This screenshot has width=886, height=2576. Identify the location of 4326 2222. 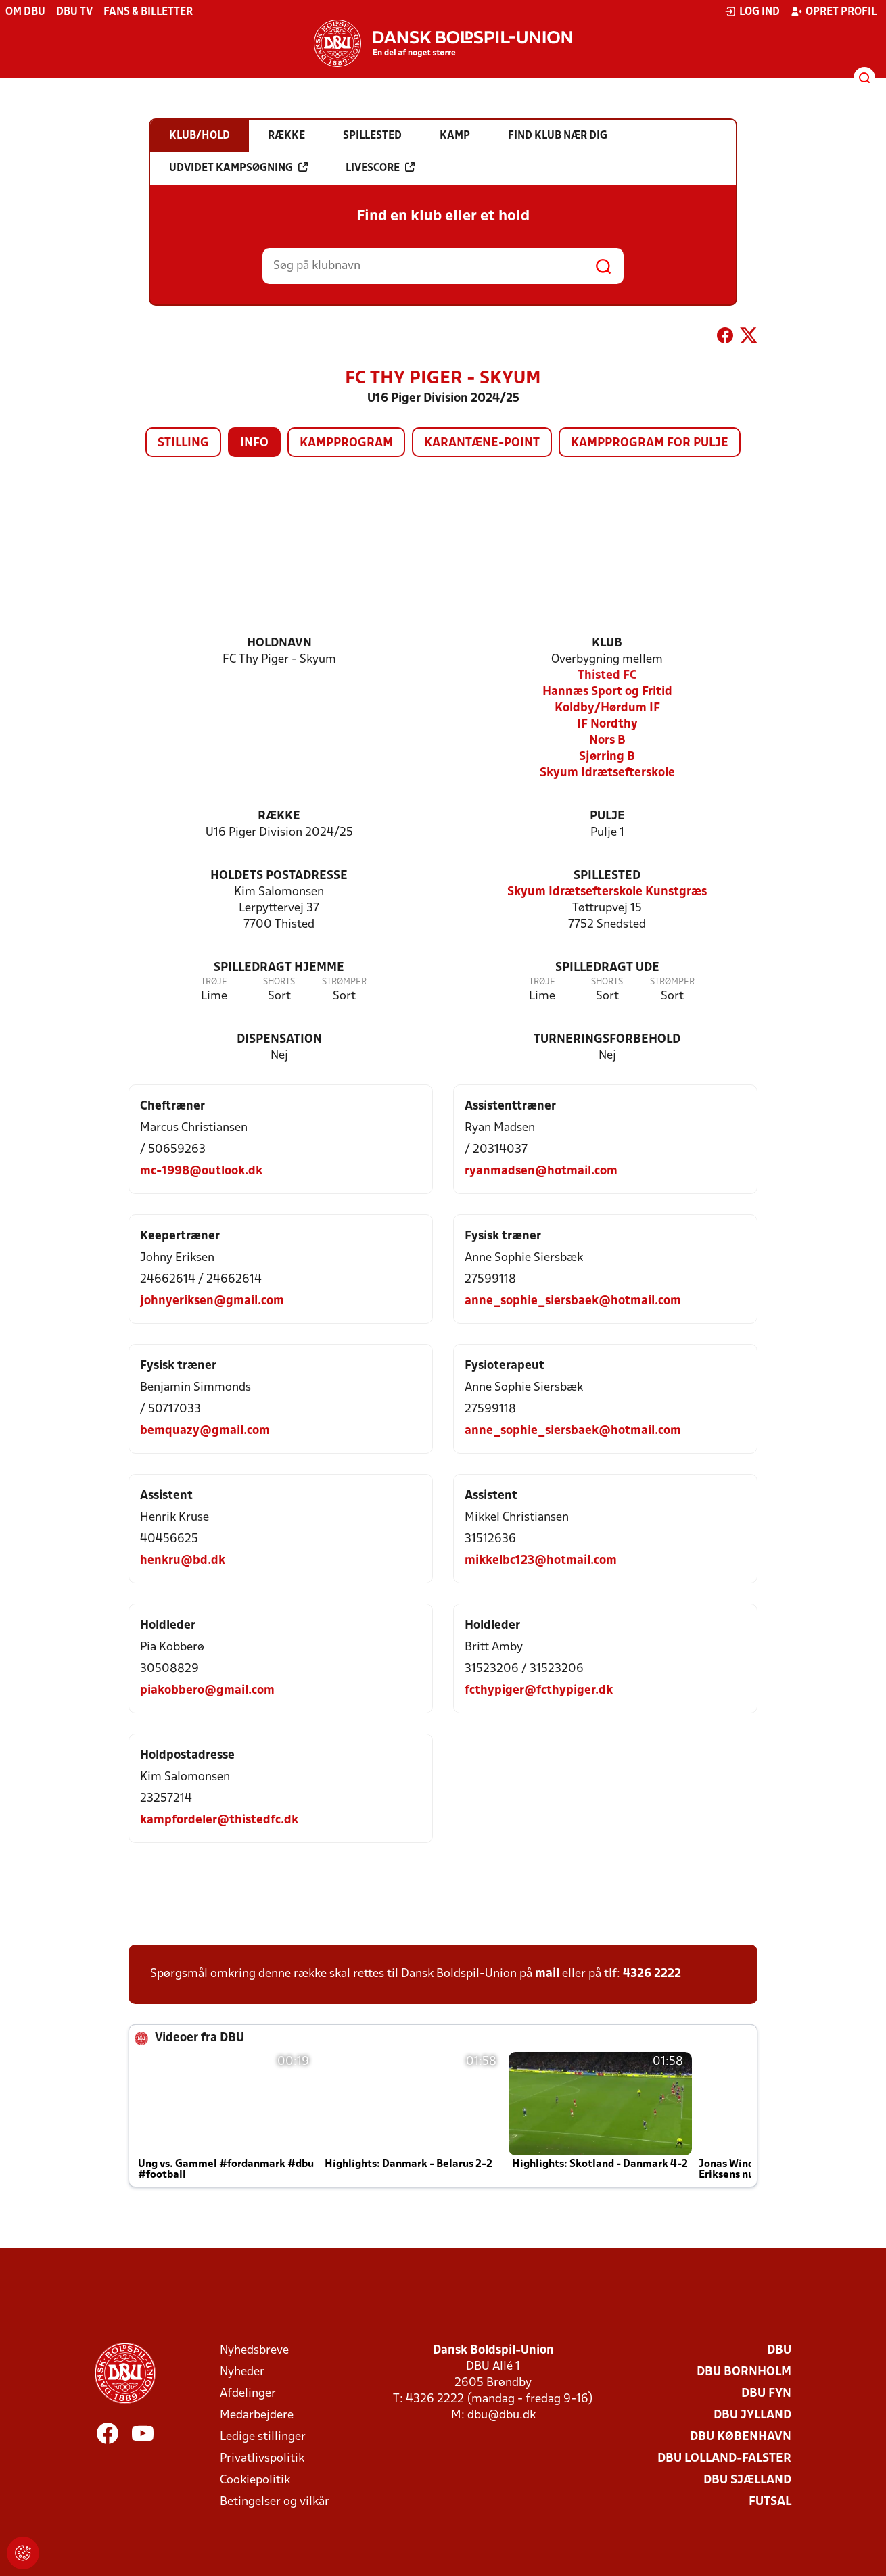
(652, 1974).